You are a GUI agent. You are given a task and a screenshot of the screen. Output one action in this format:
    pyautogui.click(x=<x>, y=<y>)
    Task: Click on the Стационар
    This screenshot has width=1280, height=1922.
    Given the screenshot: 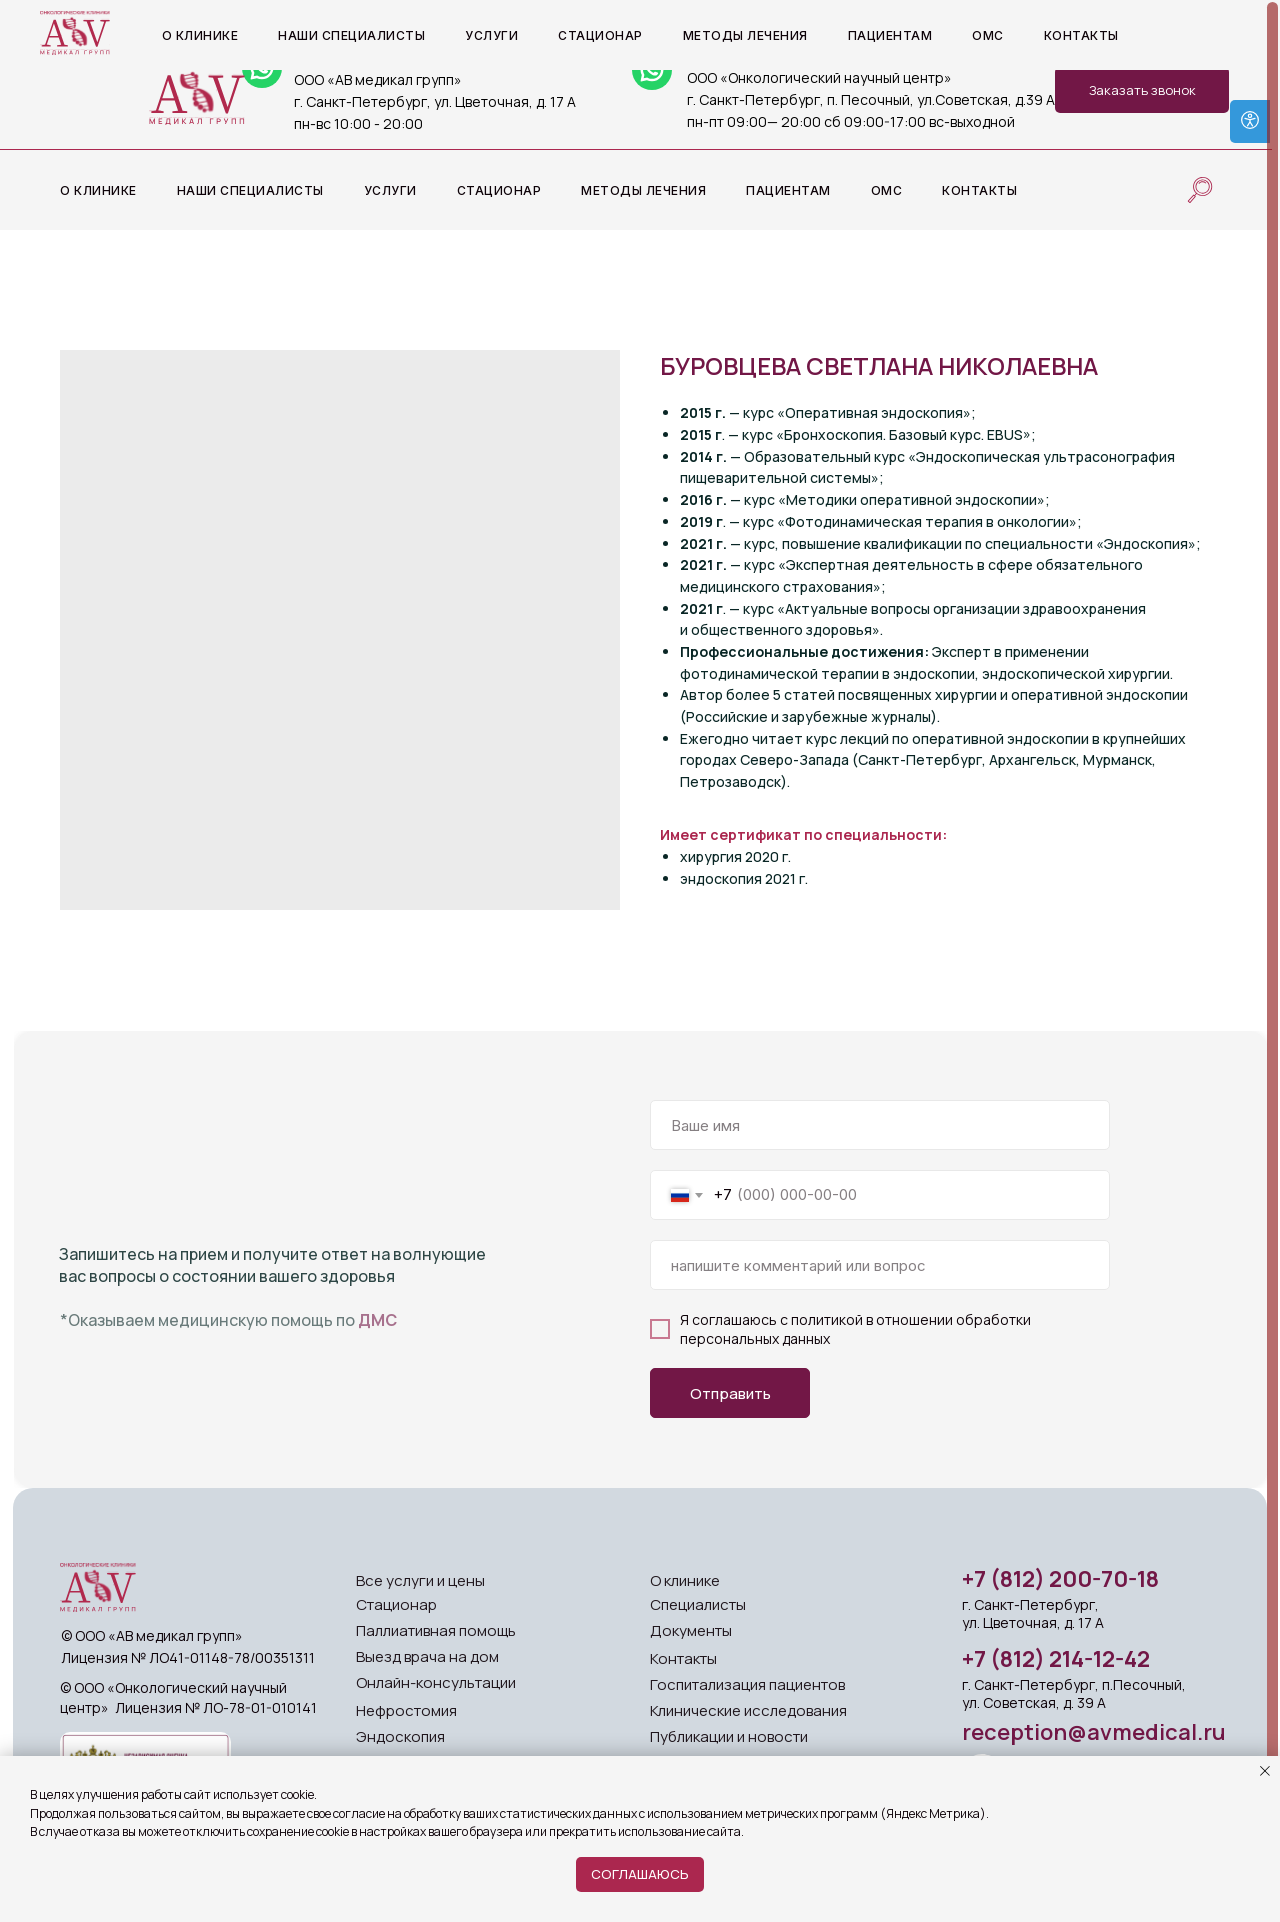 What is the action you would take?
    pyautogui.click(x=499, y=190)
    